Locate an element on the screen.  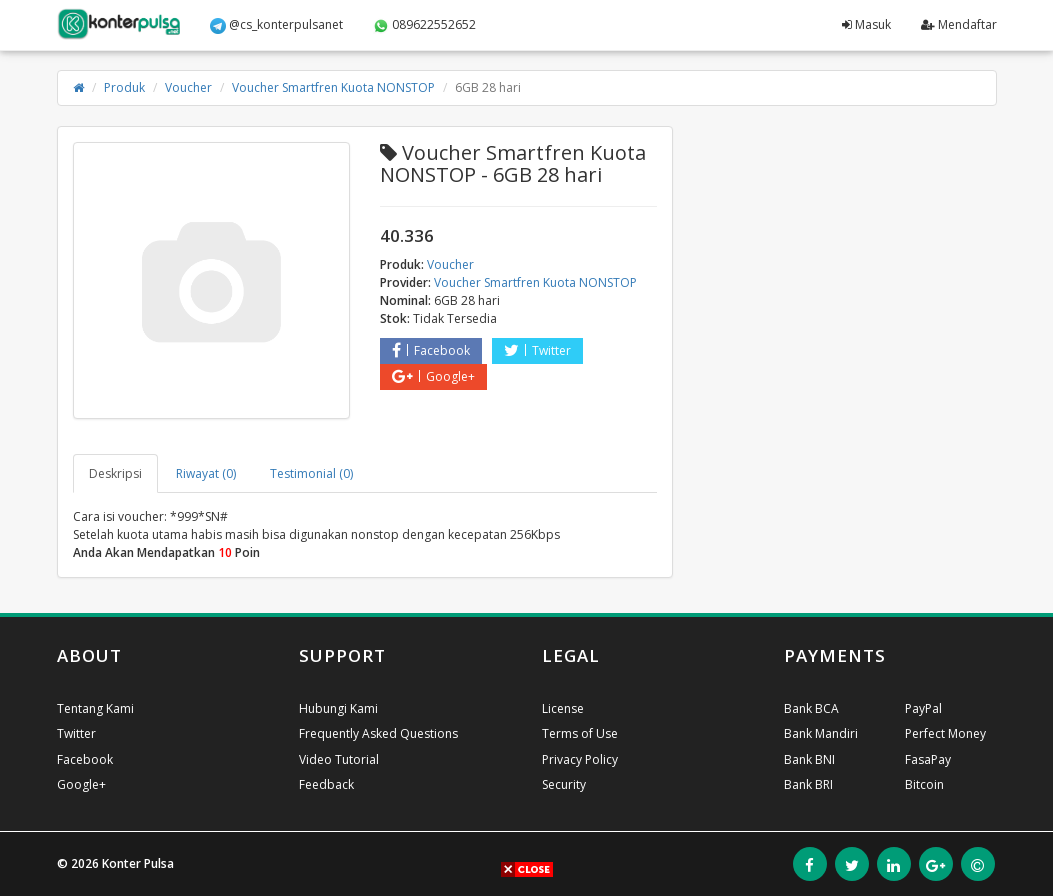
PayPal is located at coordinates (923, 708).